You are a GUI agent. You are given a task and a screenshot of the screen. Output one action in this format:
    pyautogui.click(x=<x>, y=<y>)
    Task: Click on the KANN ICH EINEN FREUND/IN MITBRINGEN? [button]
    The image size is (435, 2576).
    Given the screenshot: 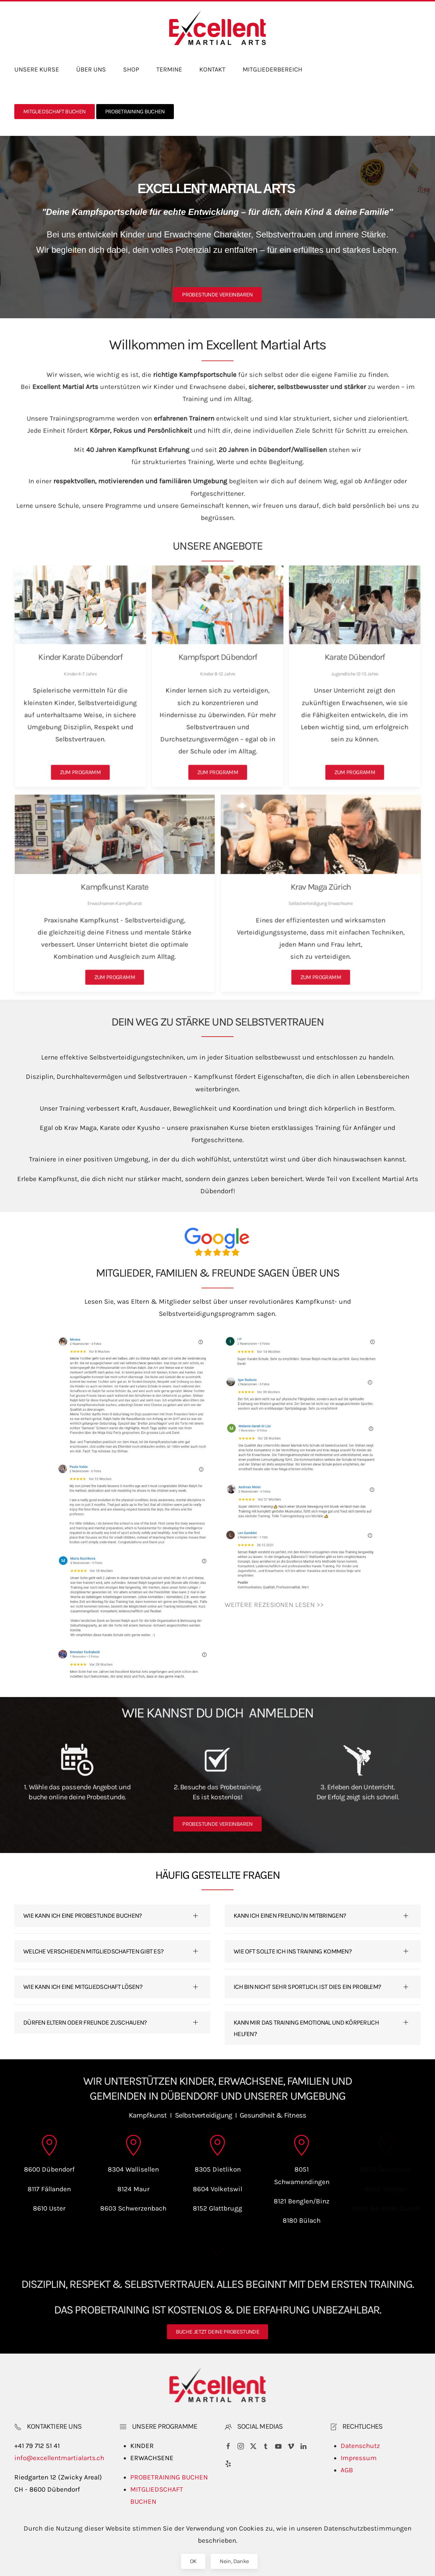 What is the action you would take?
    pyautogui.click(x=290, y=1915)
    